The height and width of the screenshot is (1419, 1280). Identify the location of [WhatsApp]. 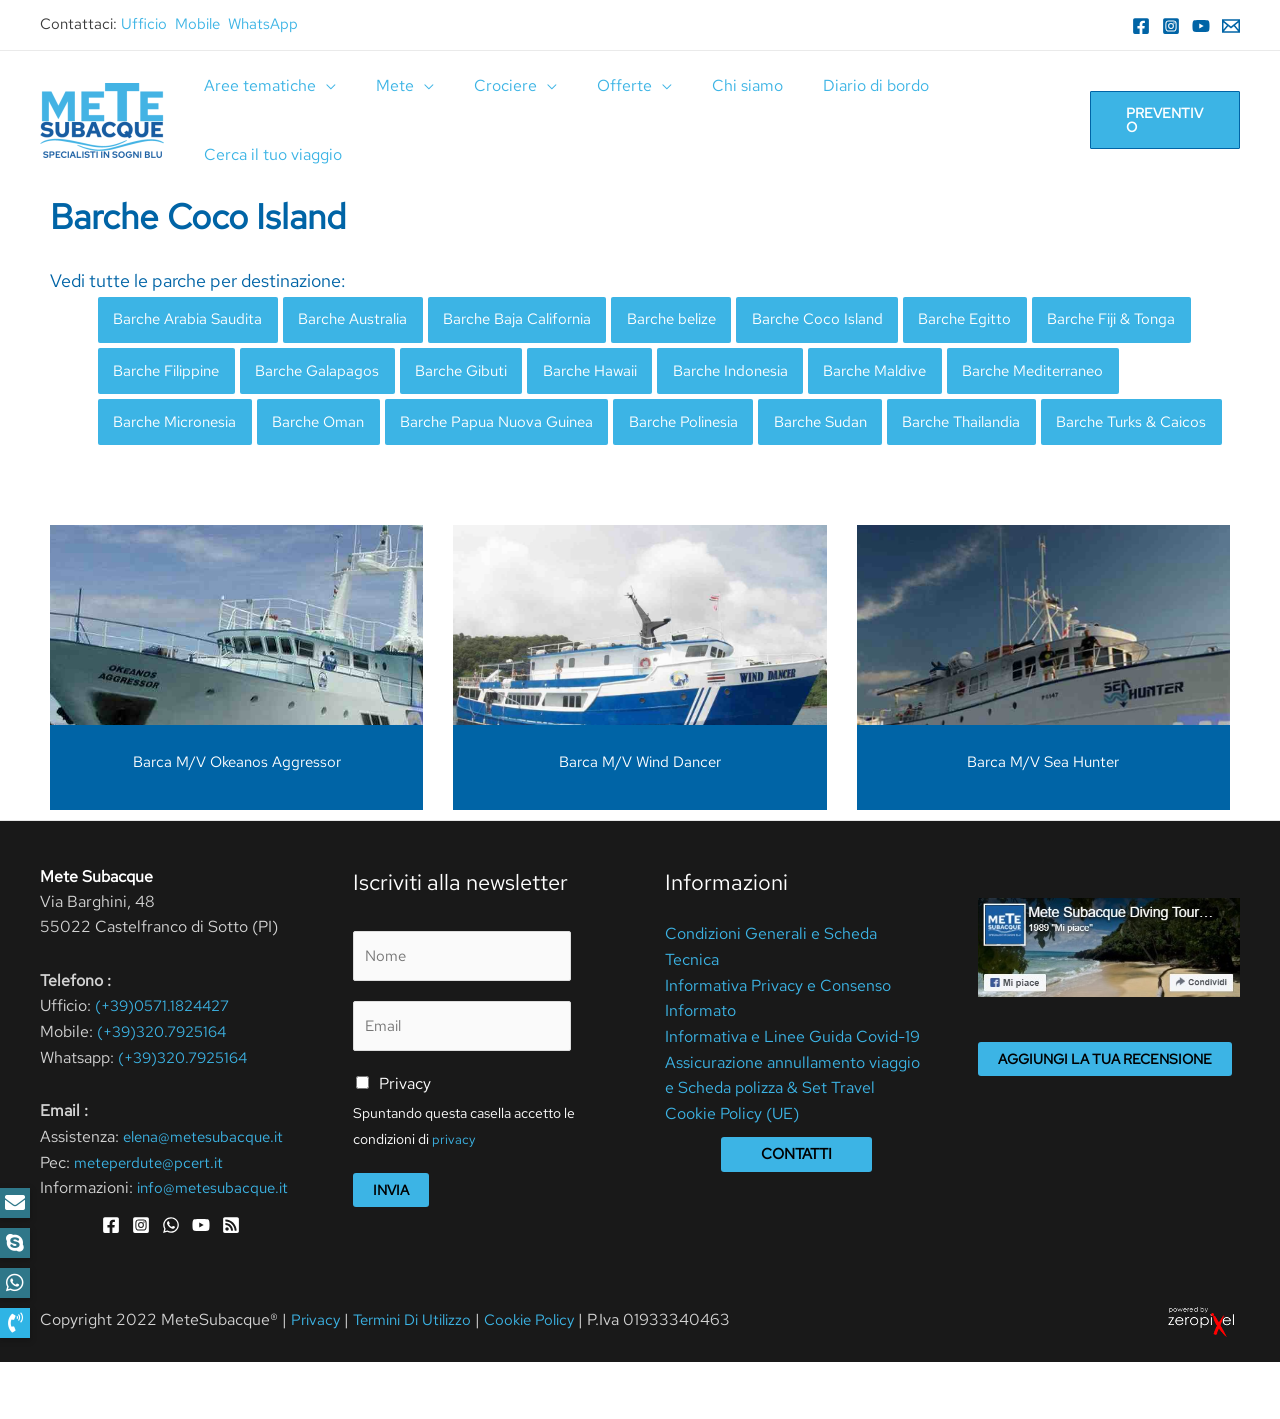
(171, 1283).